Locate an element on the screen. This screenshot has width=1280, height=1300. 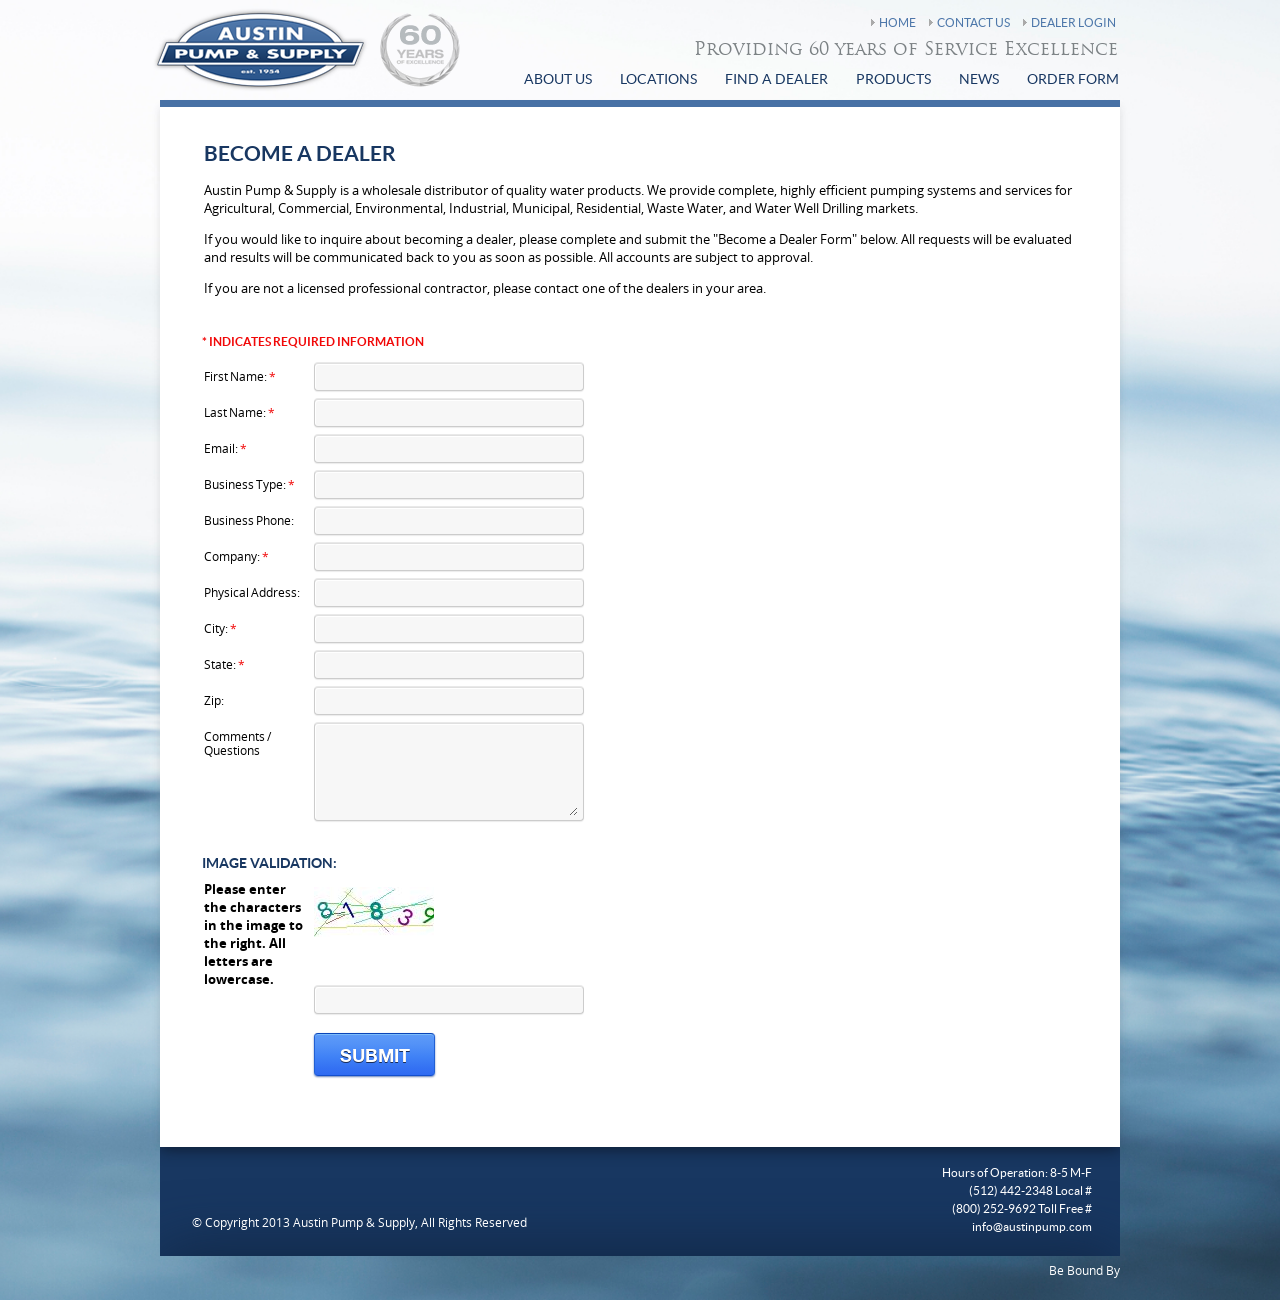
State: is located at coordinates (224, 663).